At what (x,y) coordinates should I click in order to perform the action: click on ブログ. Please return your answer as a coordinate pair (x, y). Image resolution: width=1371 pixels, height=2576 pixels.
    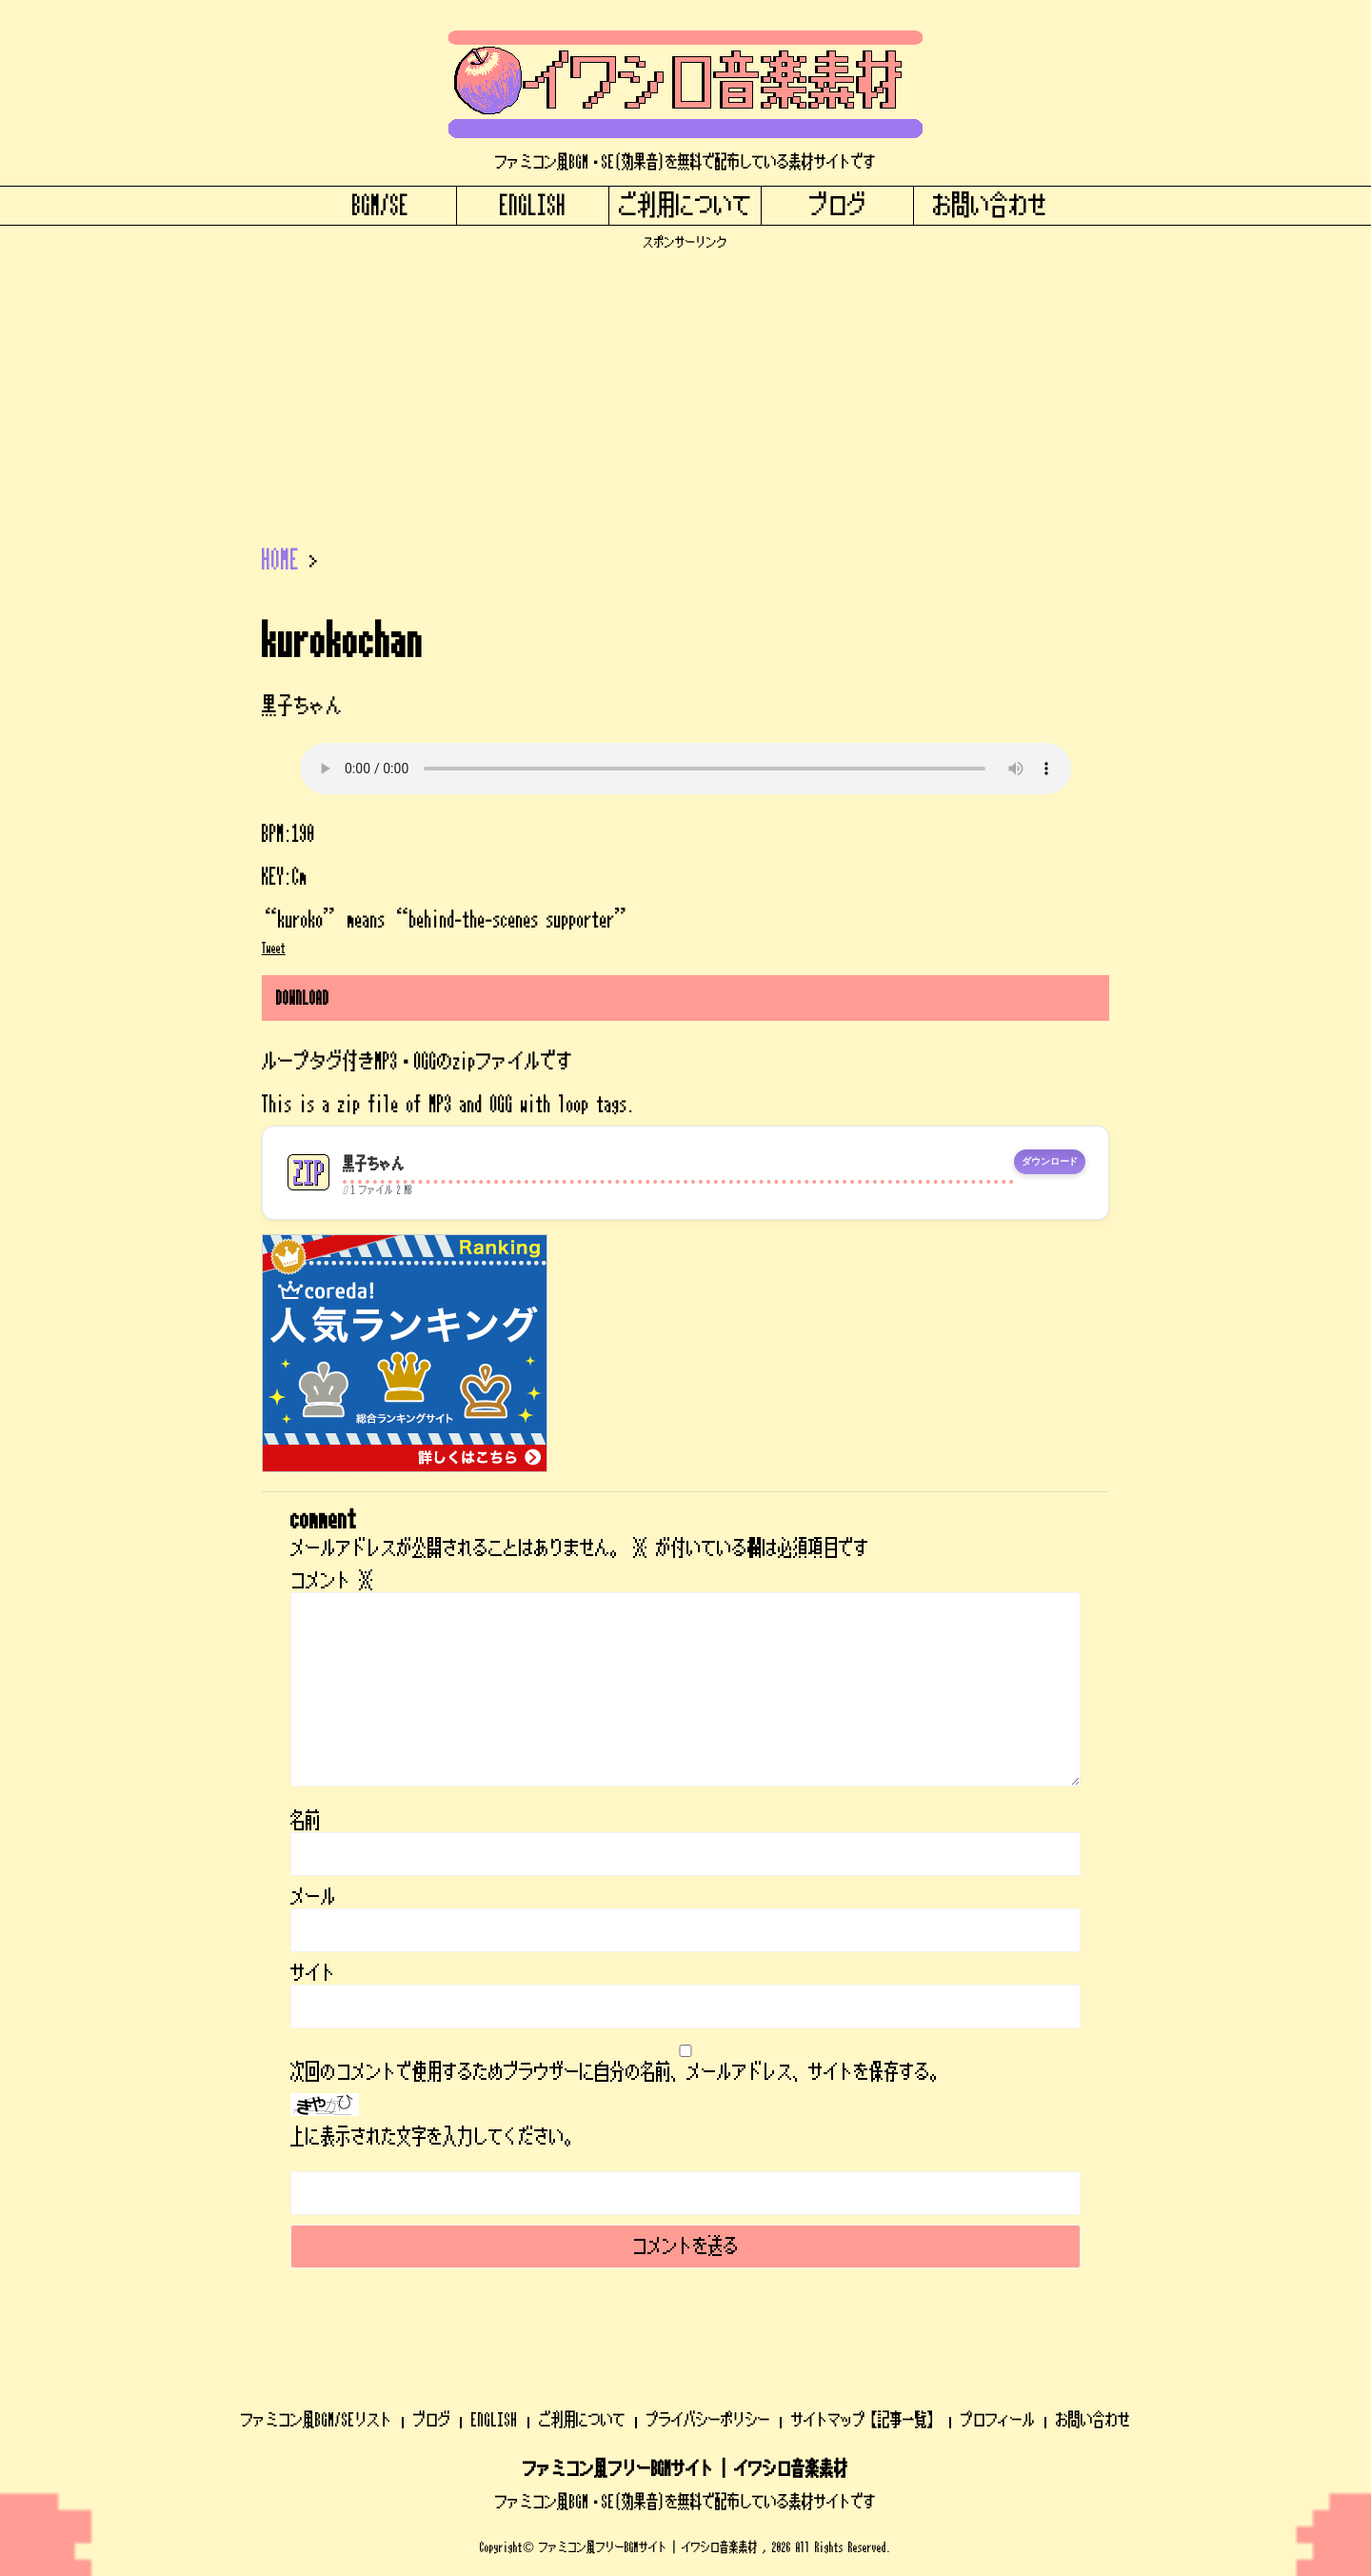
    Looking at the image, I should click on (837, 205).